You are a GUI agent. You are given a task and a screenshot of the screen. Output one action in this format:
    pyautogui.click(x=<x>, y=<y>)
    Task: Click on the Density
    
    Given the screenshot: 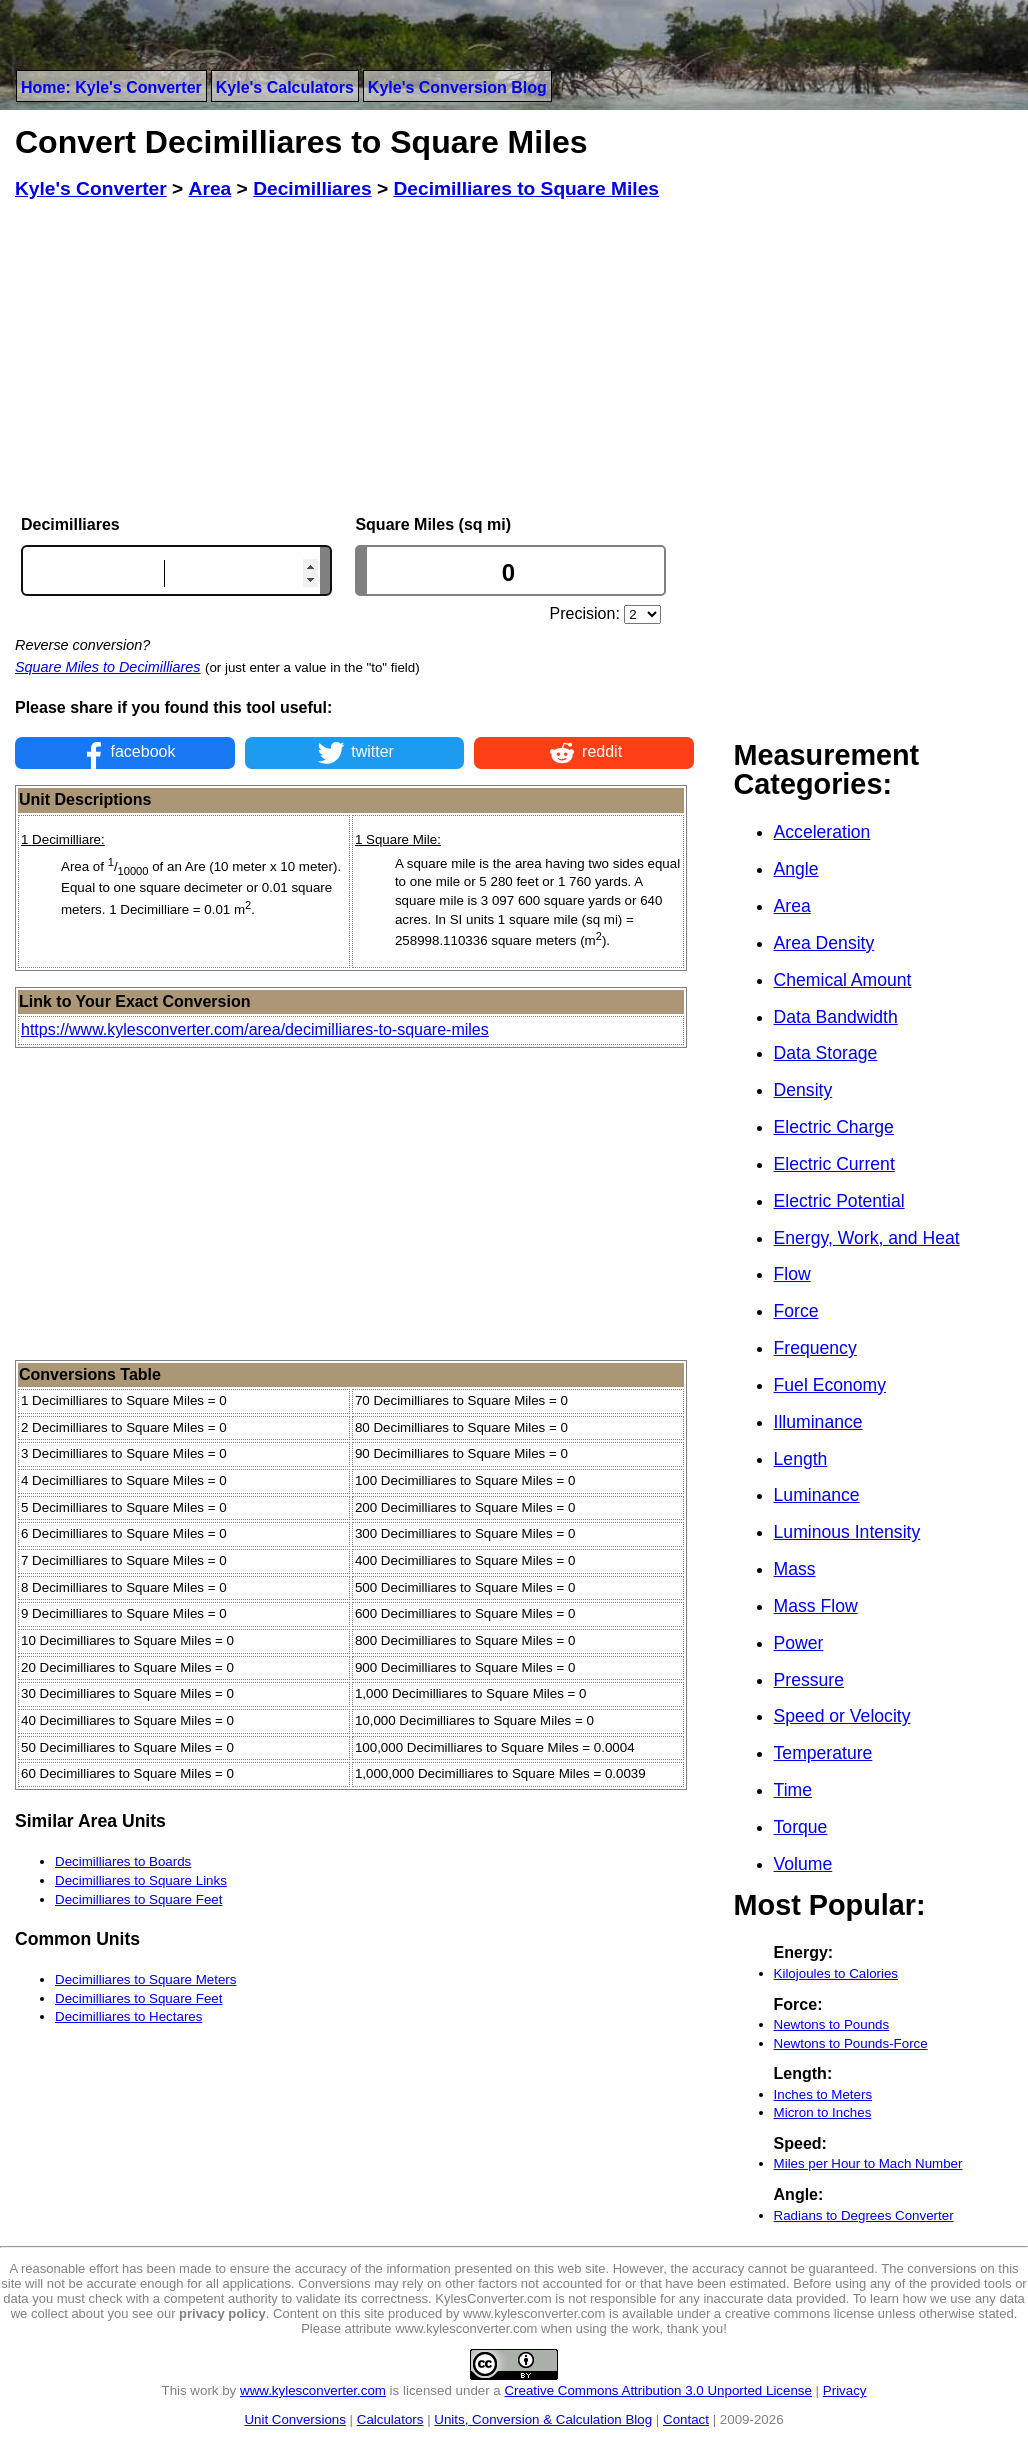 What is the action you would take?
    pyautogui.click(x=803, y=1090)
    